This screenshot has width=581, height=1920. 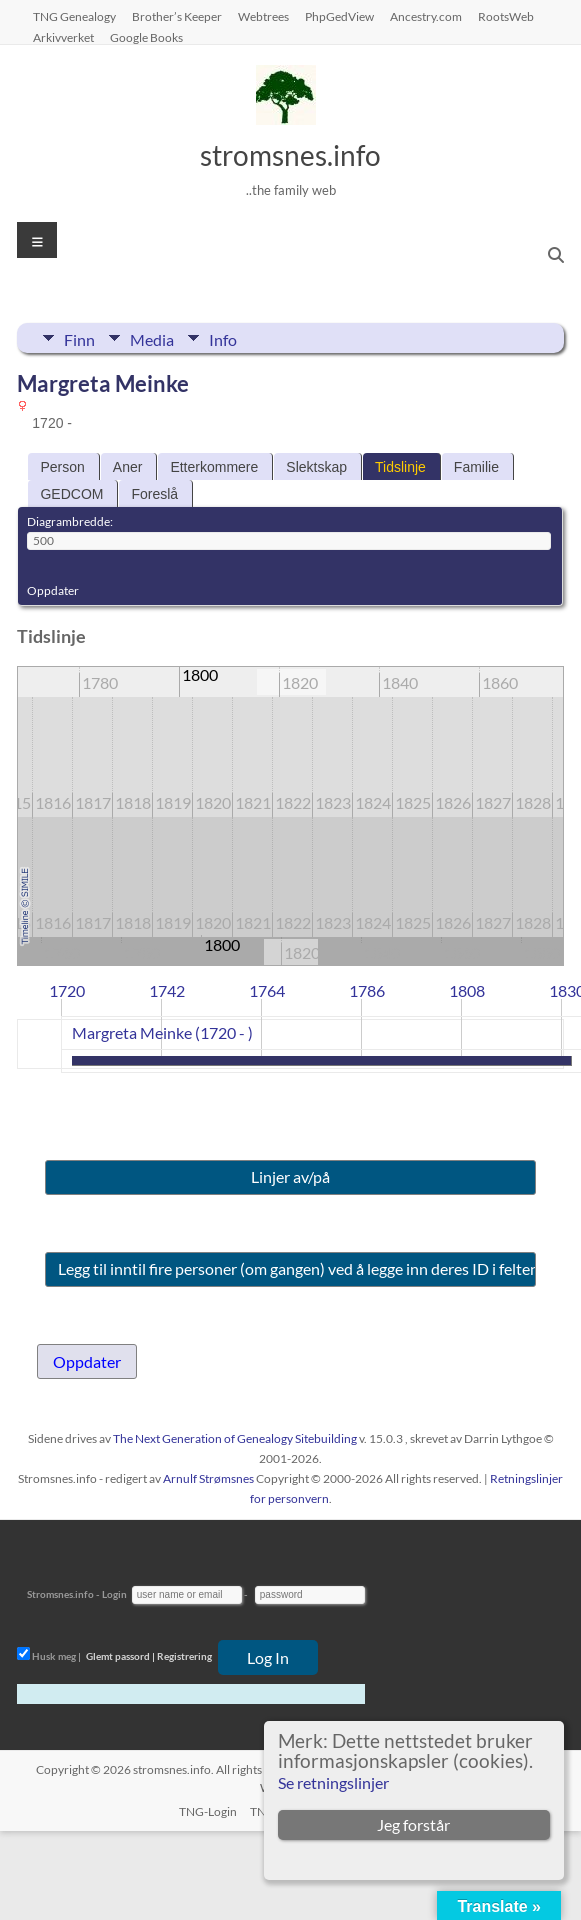 I want to click on Tidslinje, so click(x=400, y=467).